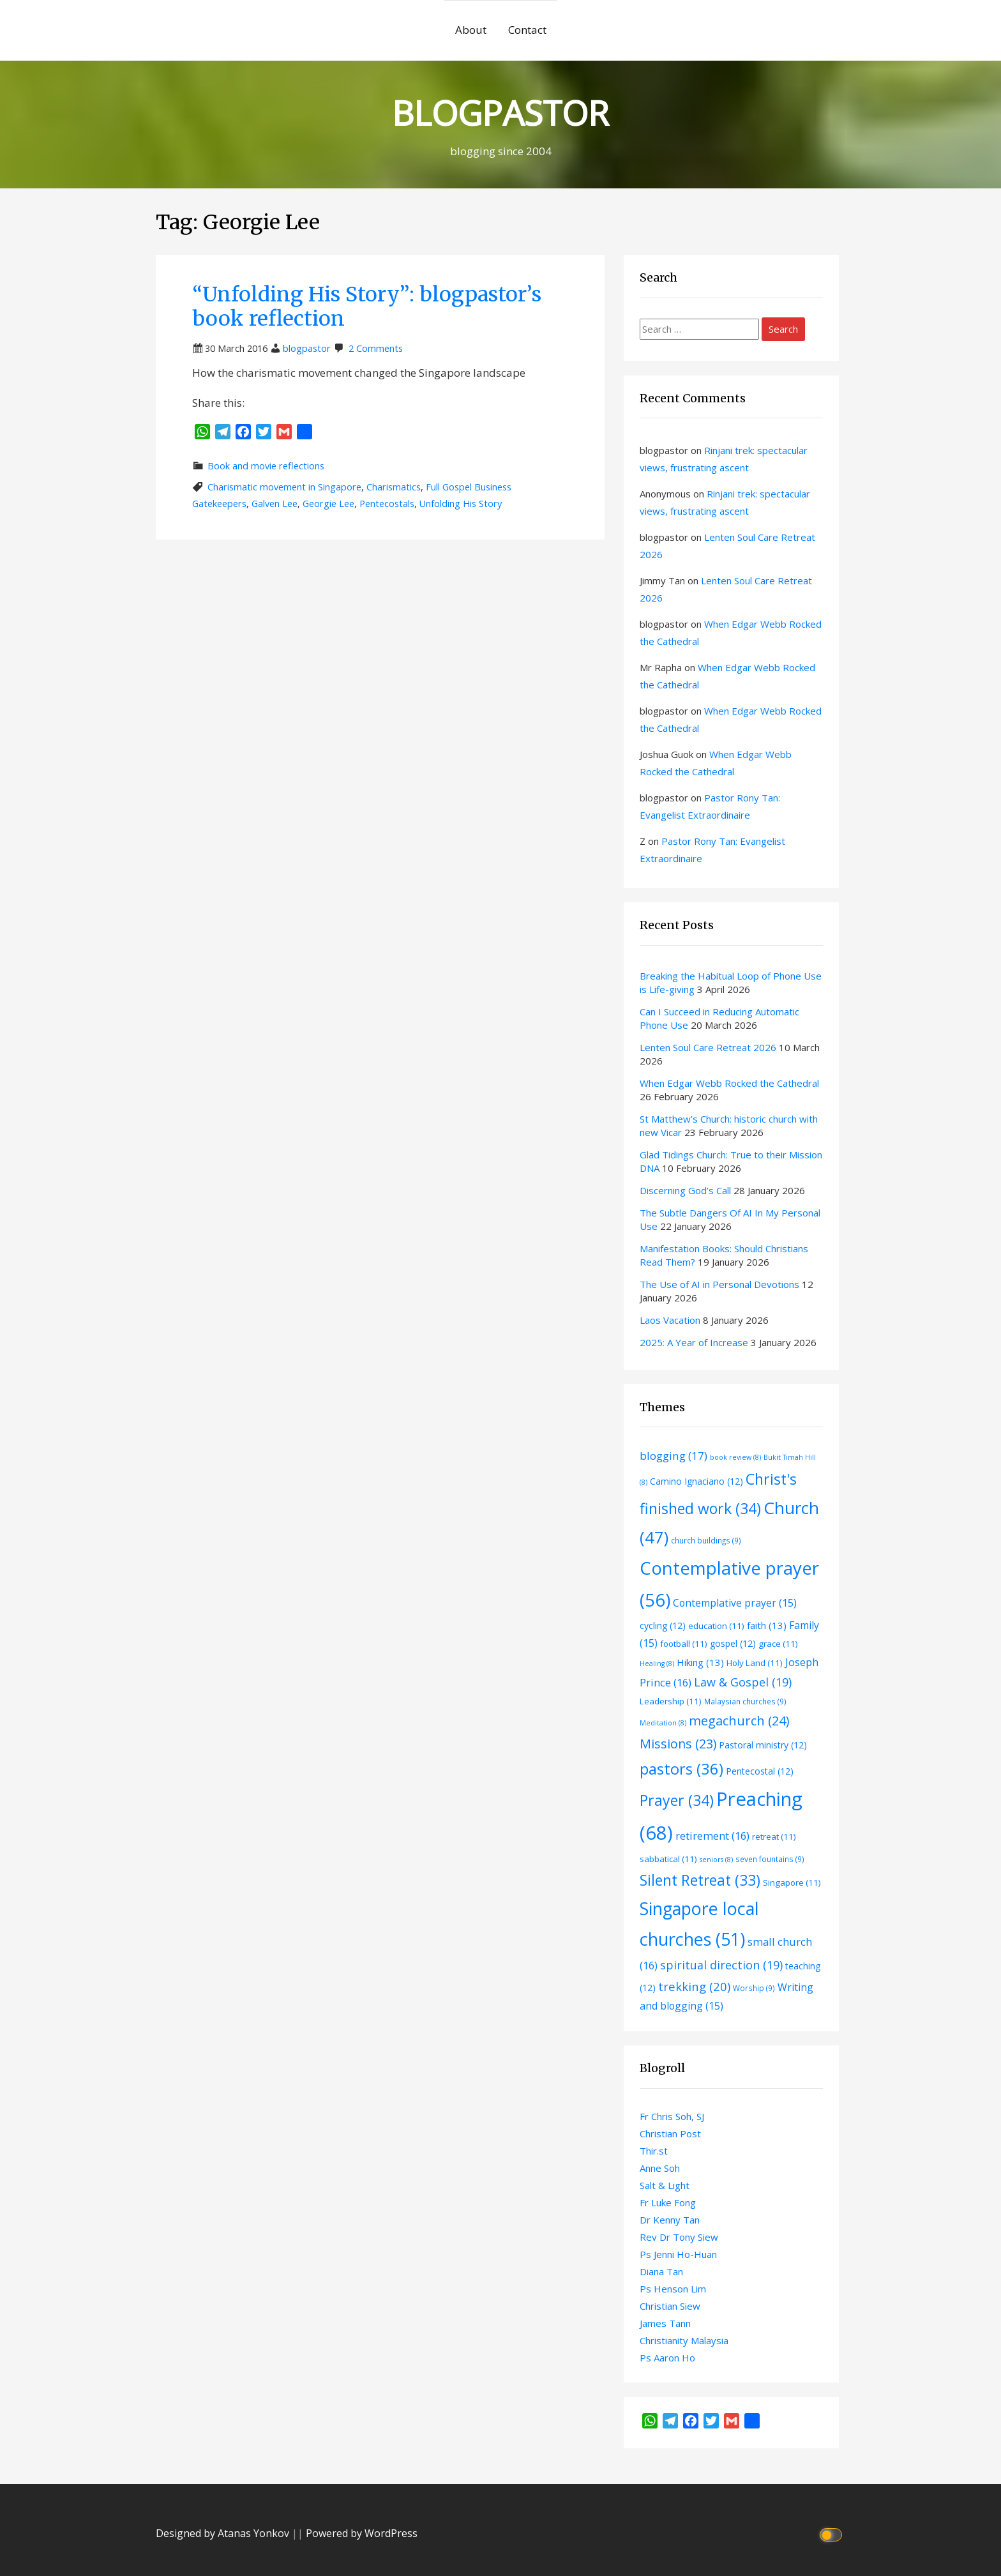 This screenshot has height=2576, width=1001. I want to click on Book and movie reflections, so click(265, 466).